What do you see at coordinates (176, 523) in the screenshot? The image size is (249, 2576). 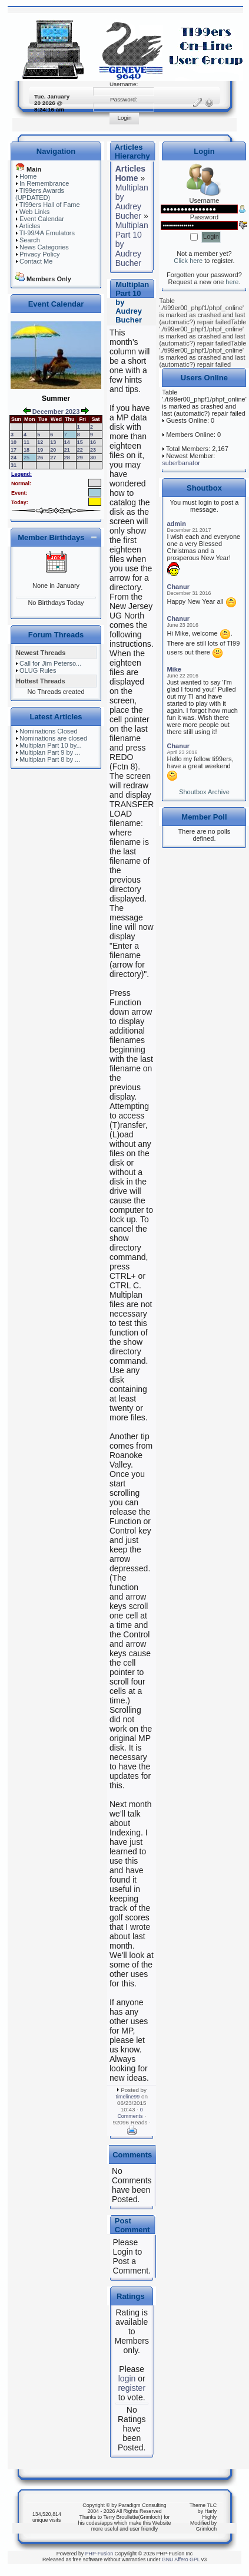 I see `admin` at bounding box center [176, 523].